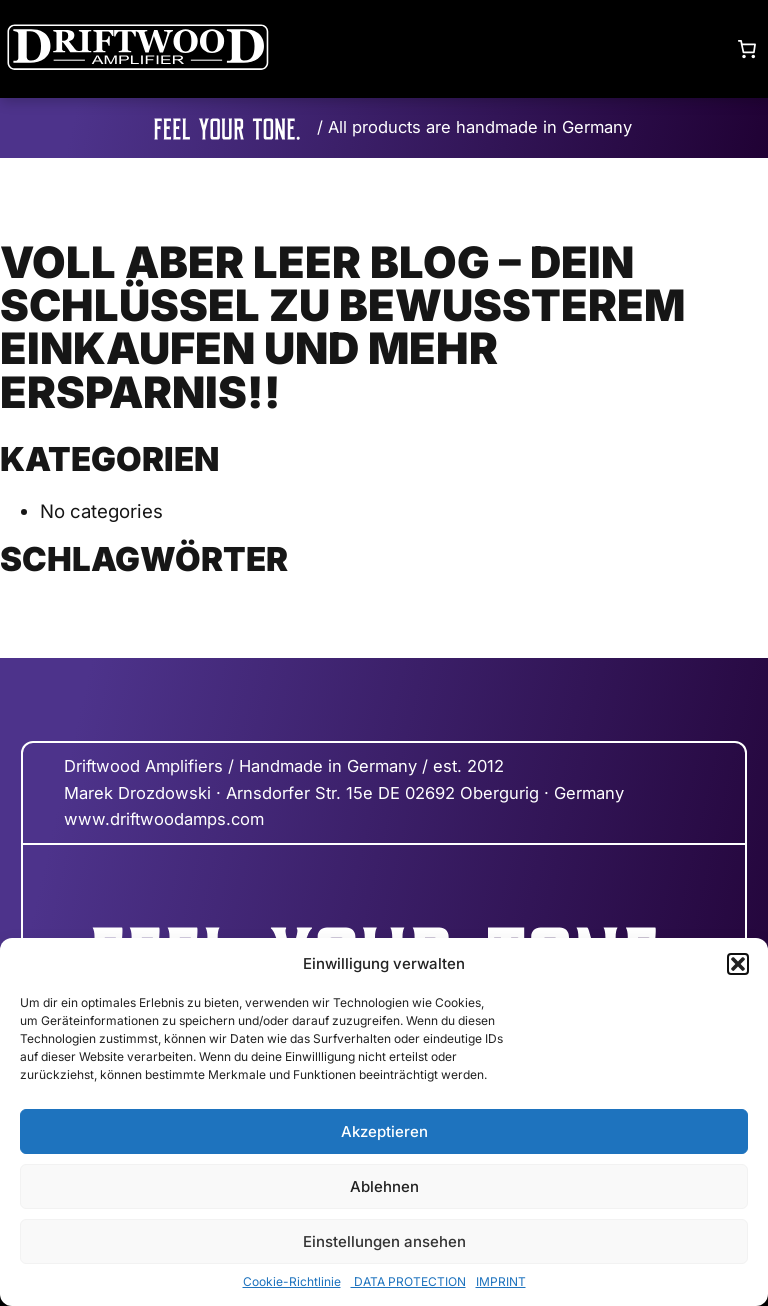 Image resolution: width=768 pixels, height=1306 pixels. Describe the element at coordinates (384, 1186) in the screenshot. I see `Ablehnen` at that location.